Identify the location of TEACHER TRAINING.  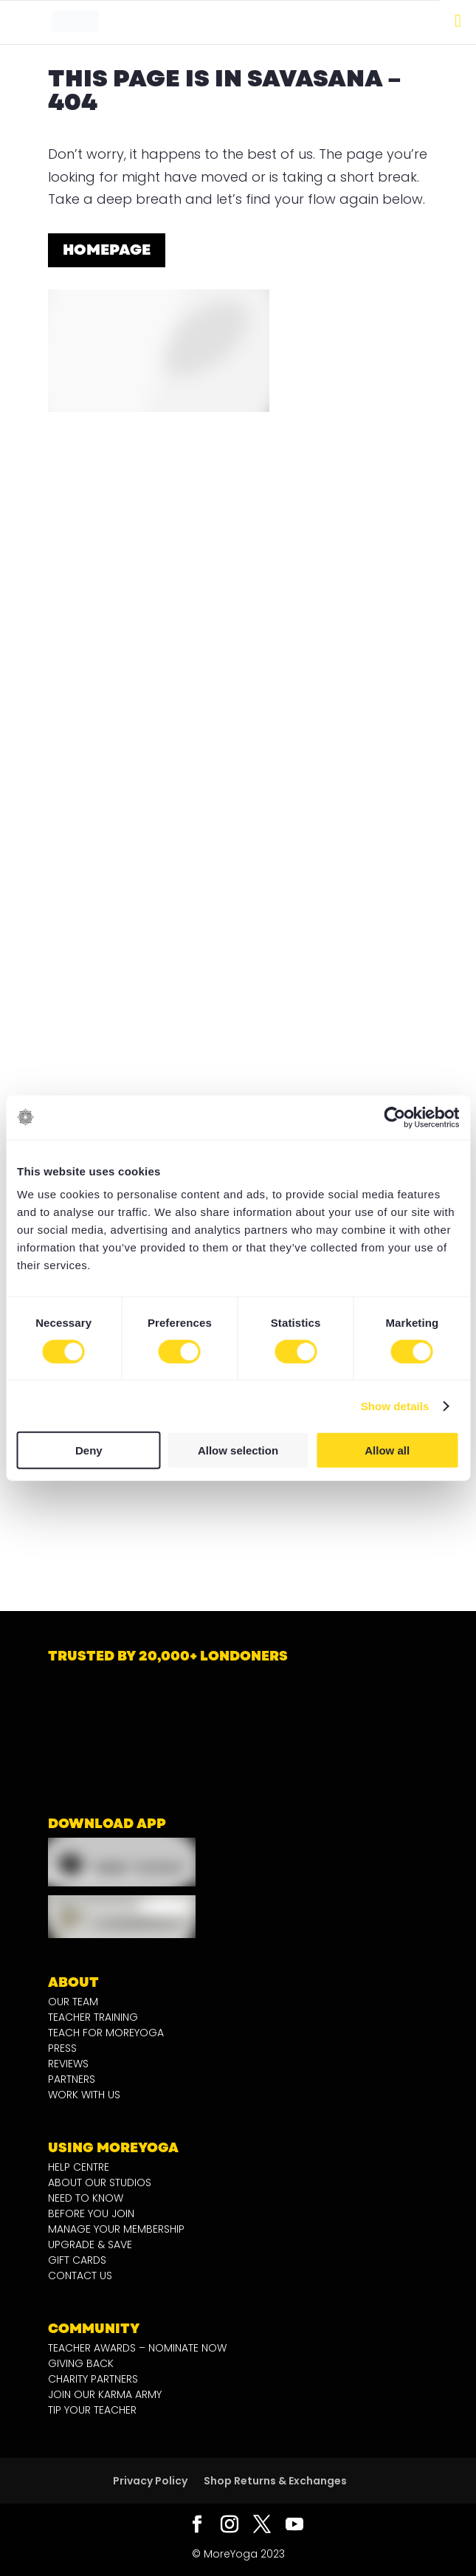
(93, 2017).